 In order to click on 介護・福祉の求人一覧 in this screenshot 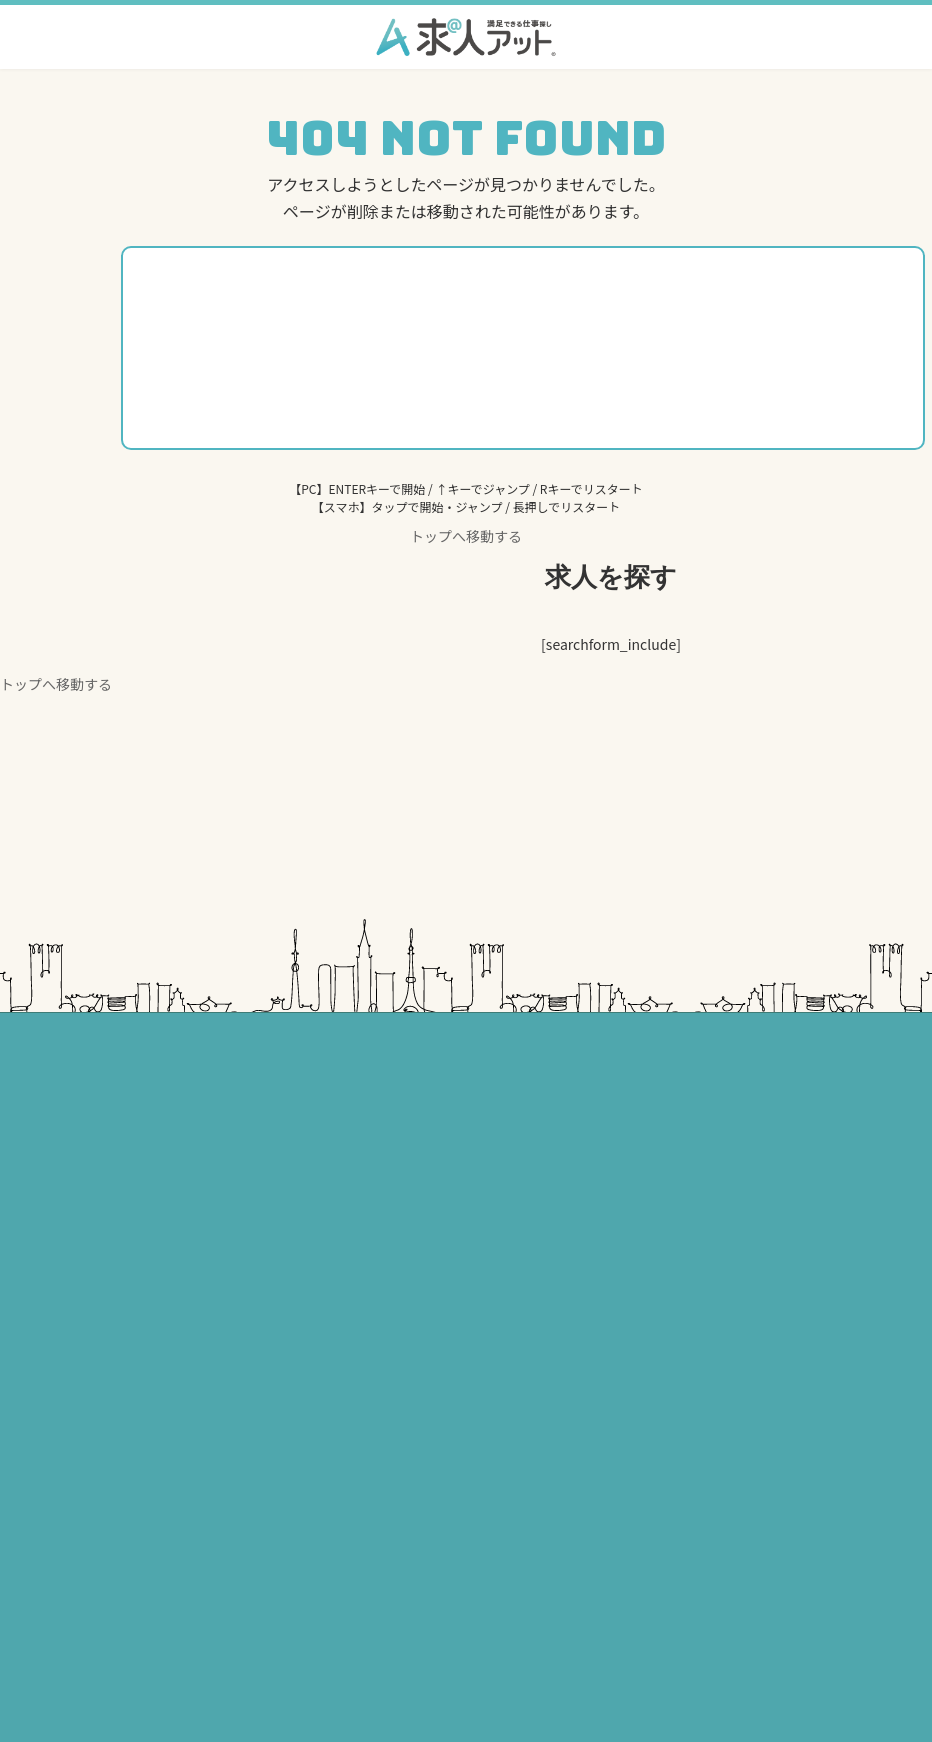, I will do `click(205, 1141)`.